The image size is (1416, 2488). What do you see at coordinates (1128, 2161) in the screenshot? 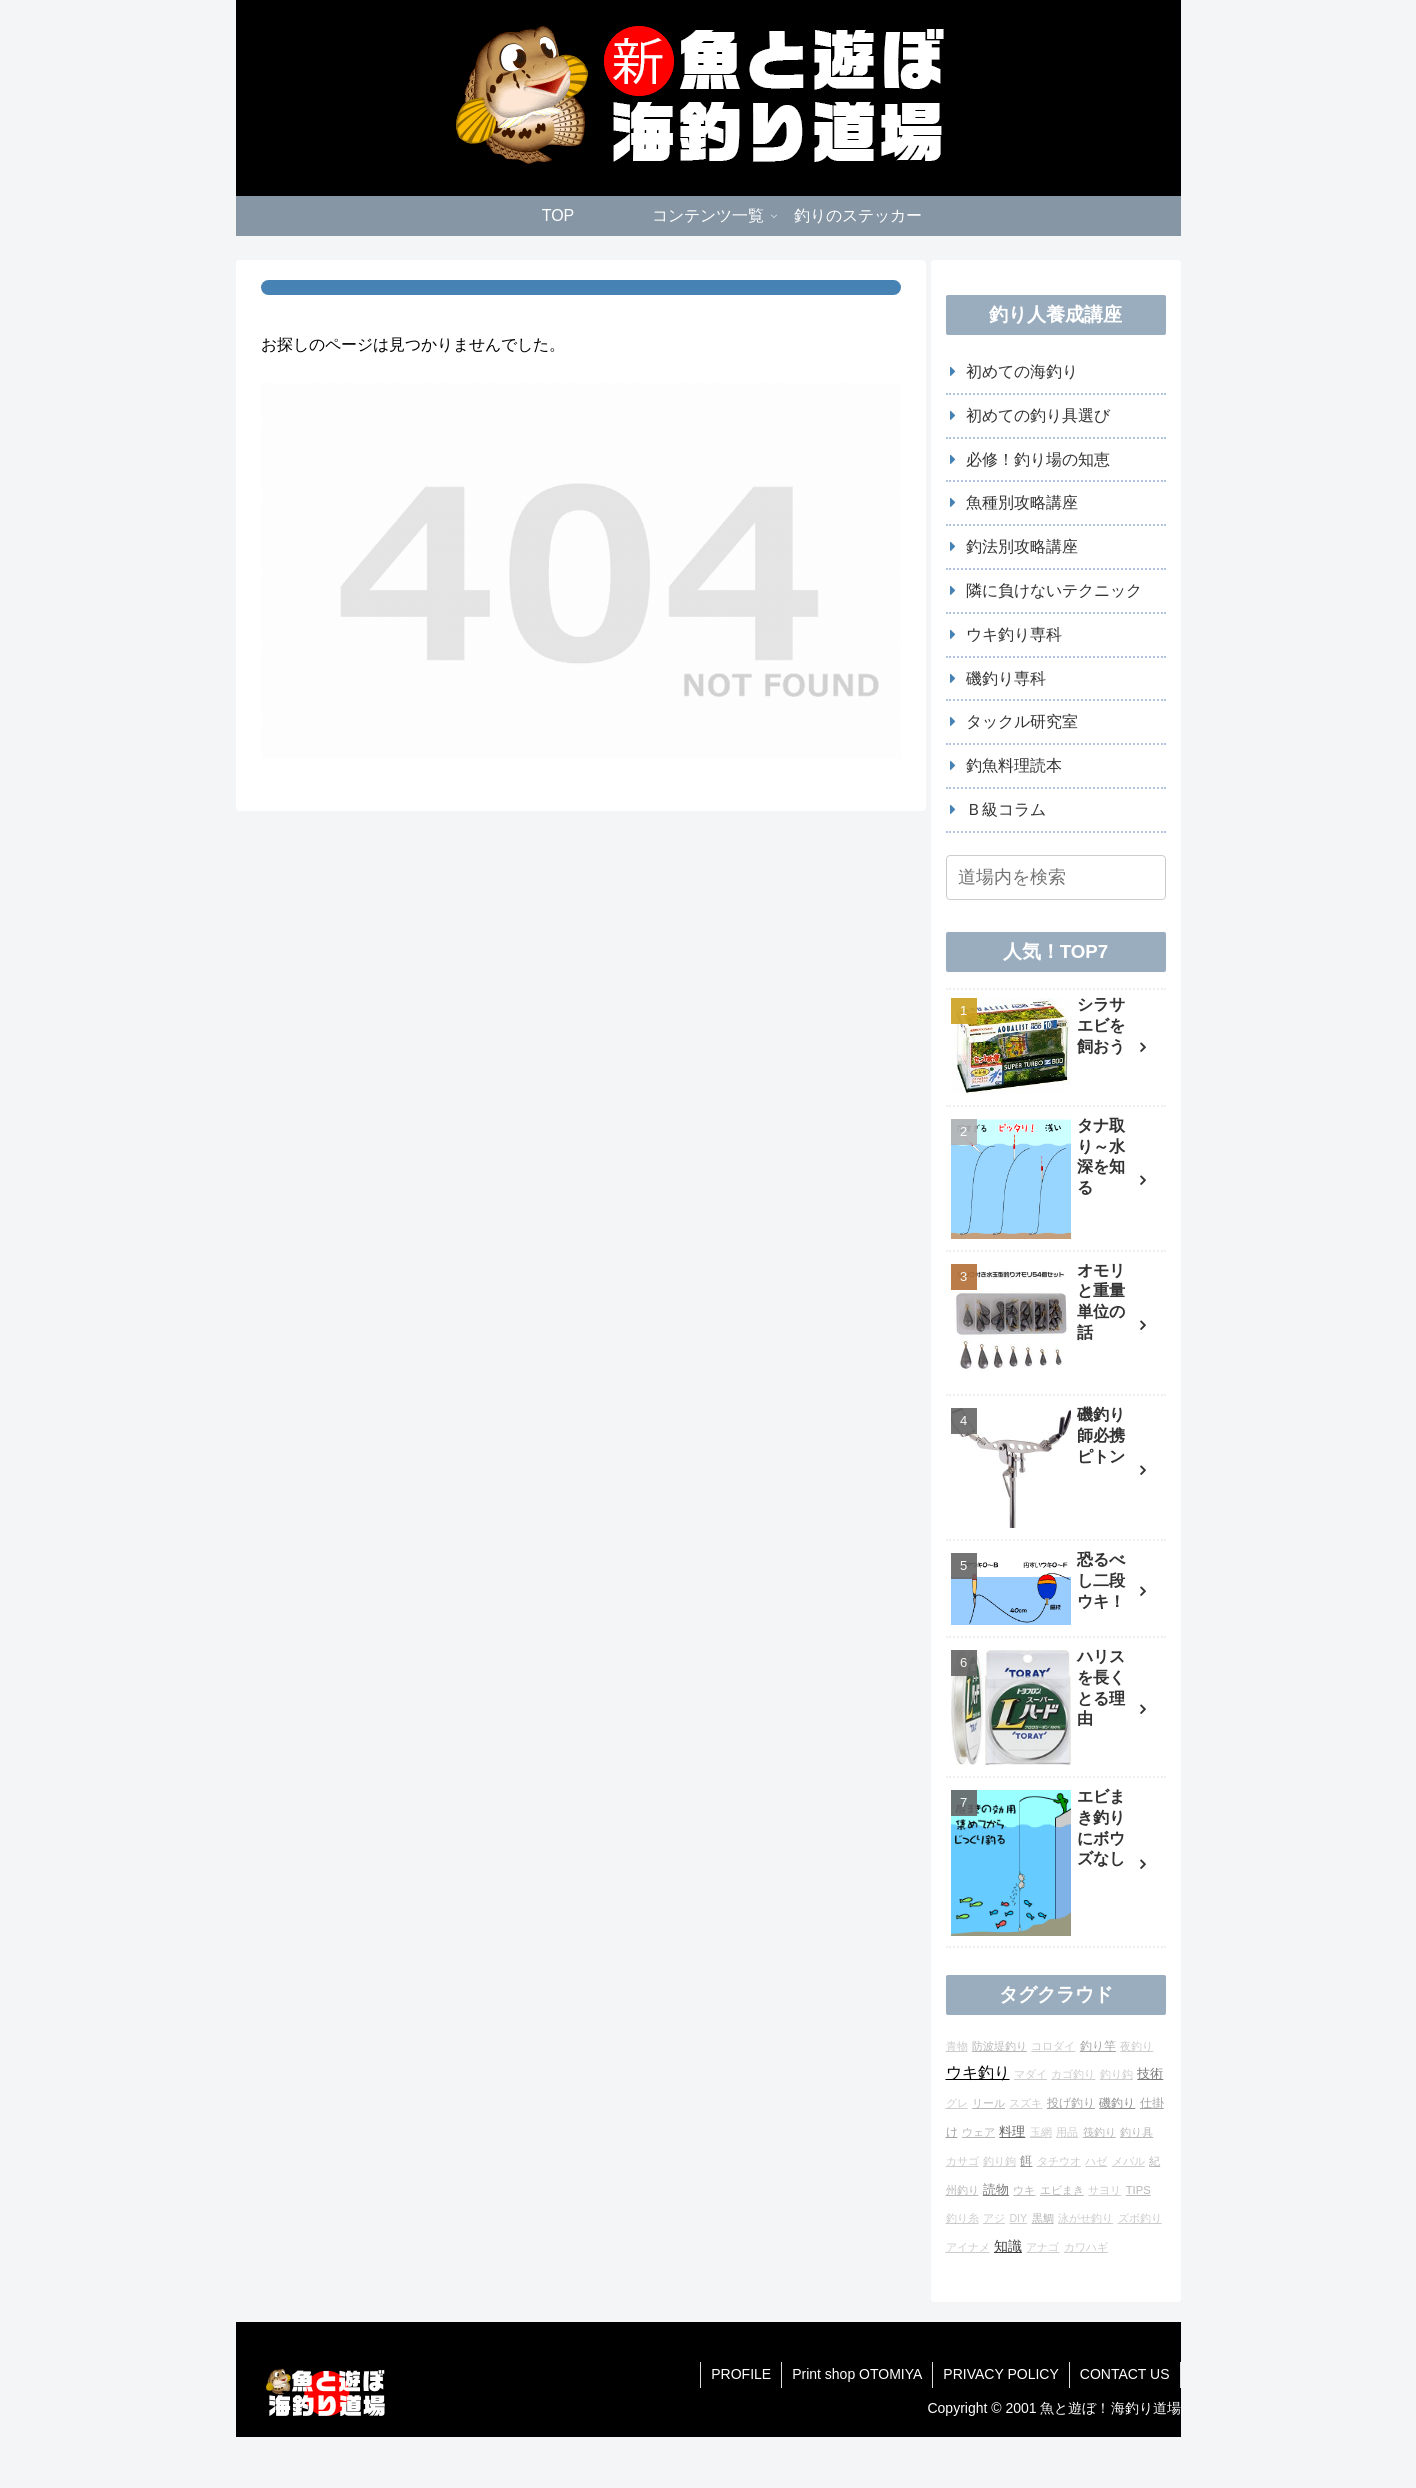
I see `メバル` at bounding box center [1128, 2161].